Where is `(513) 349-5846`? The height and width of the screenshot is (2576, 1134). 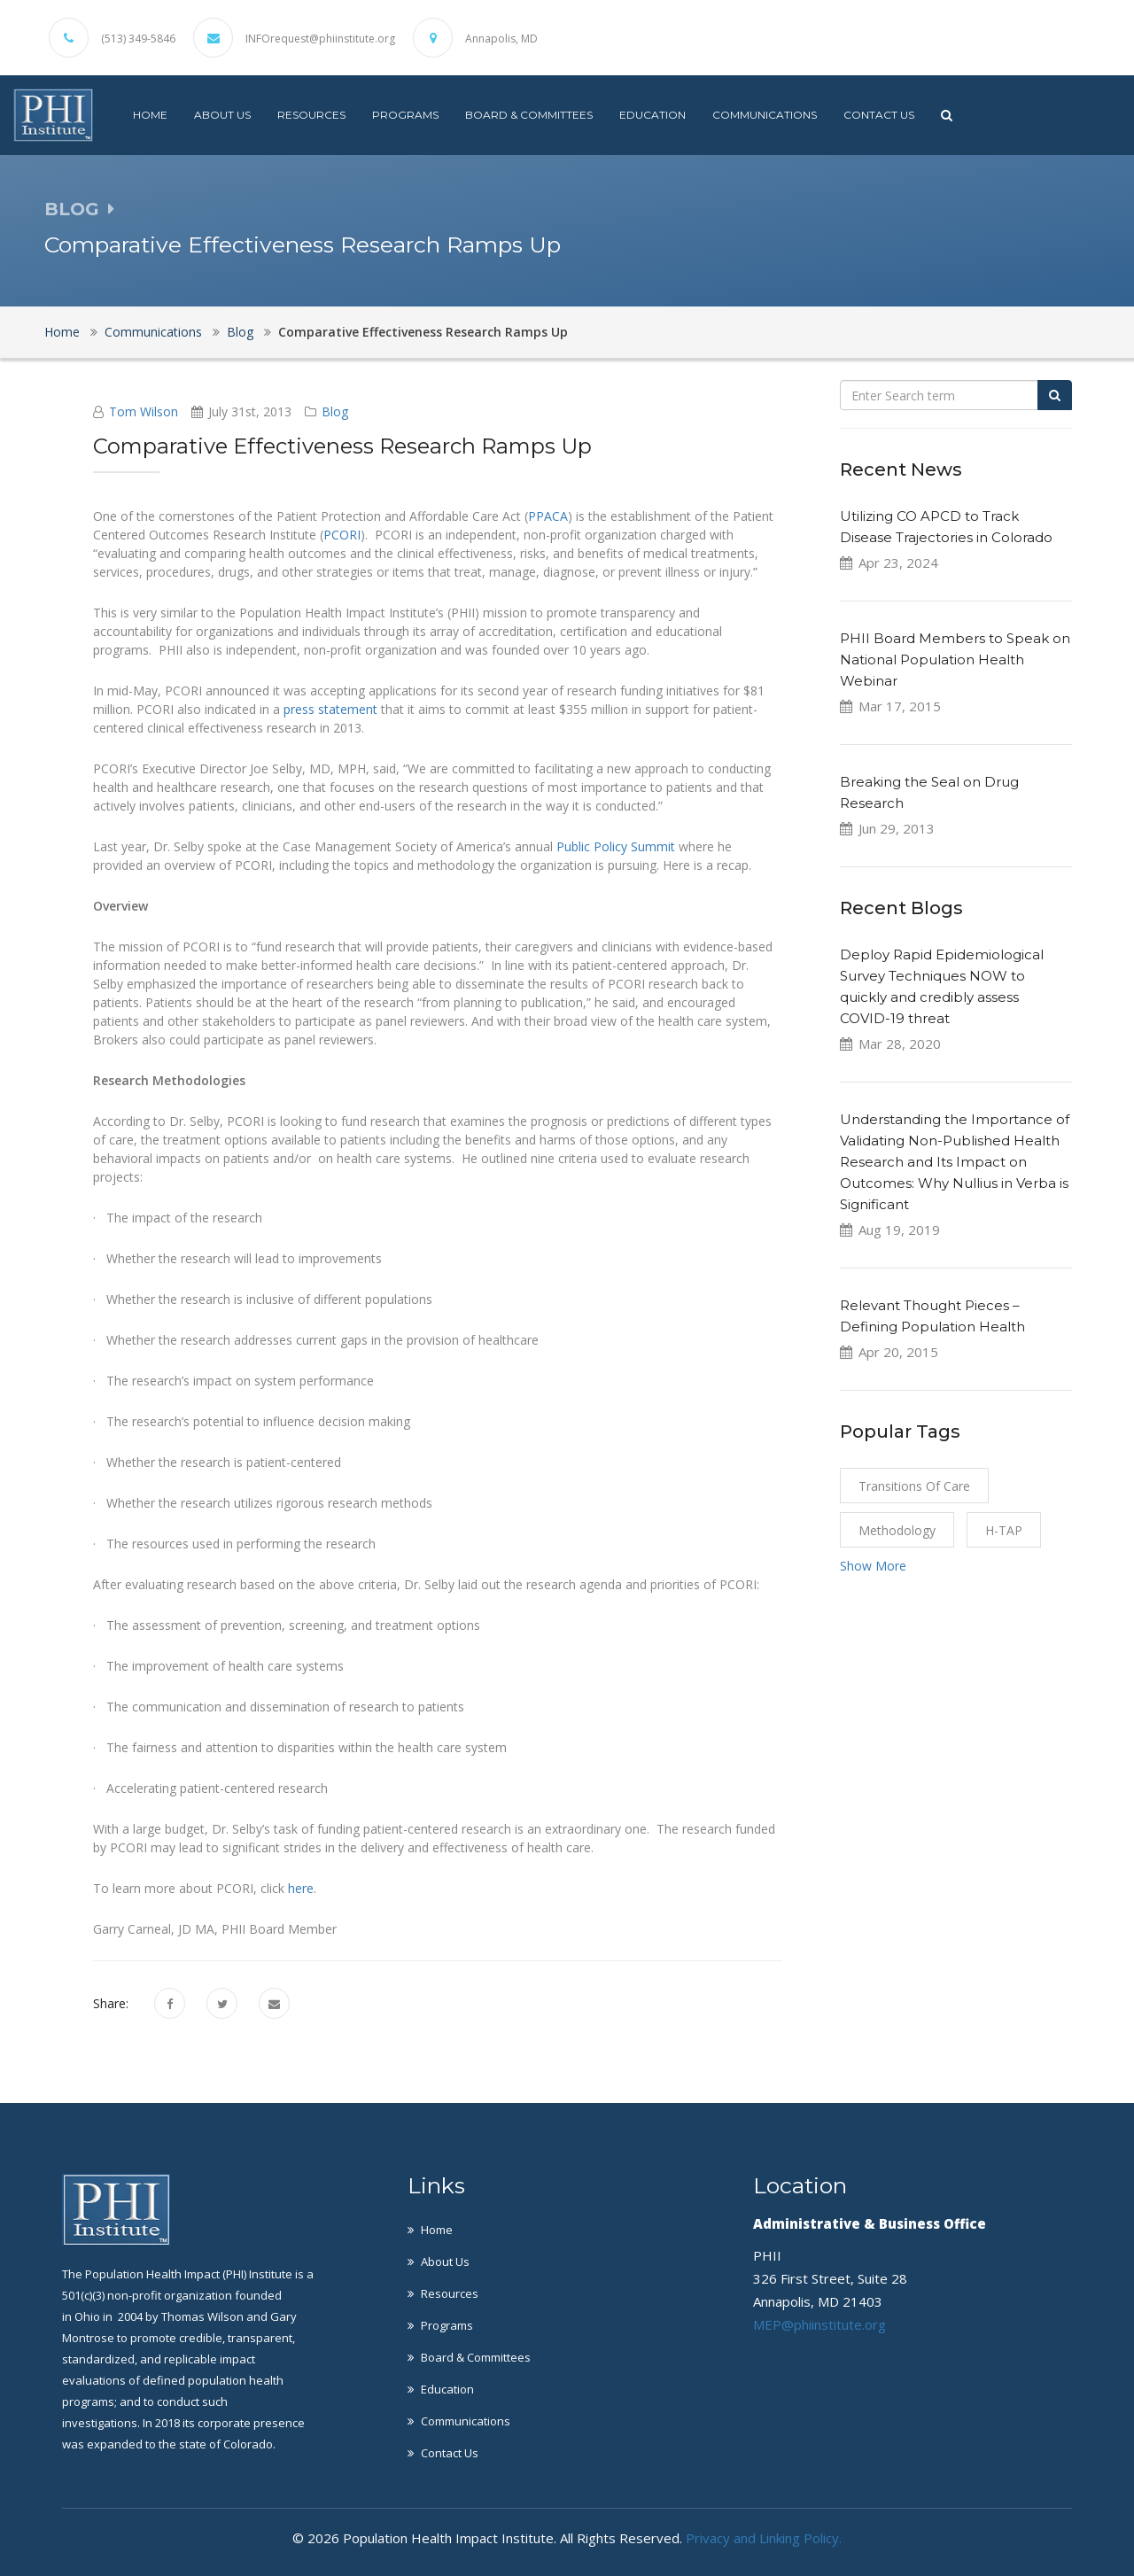 (513) 349-5846 is located at coordinates (138, 39).